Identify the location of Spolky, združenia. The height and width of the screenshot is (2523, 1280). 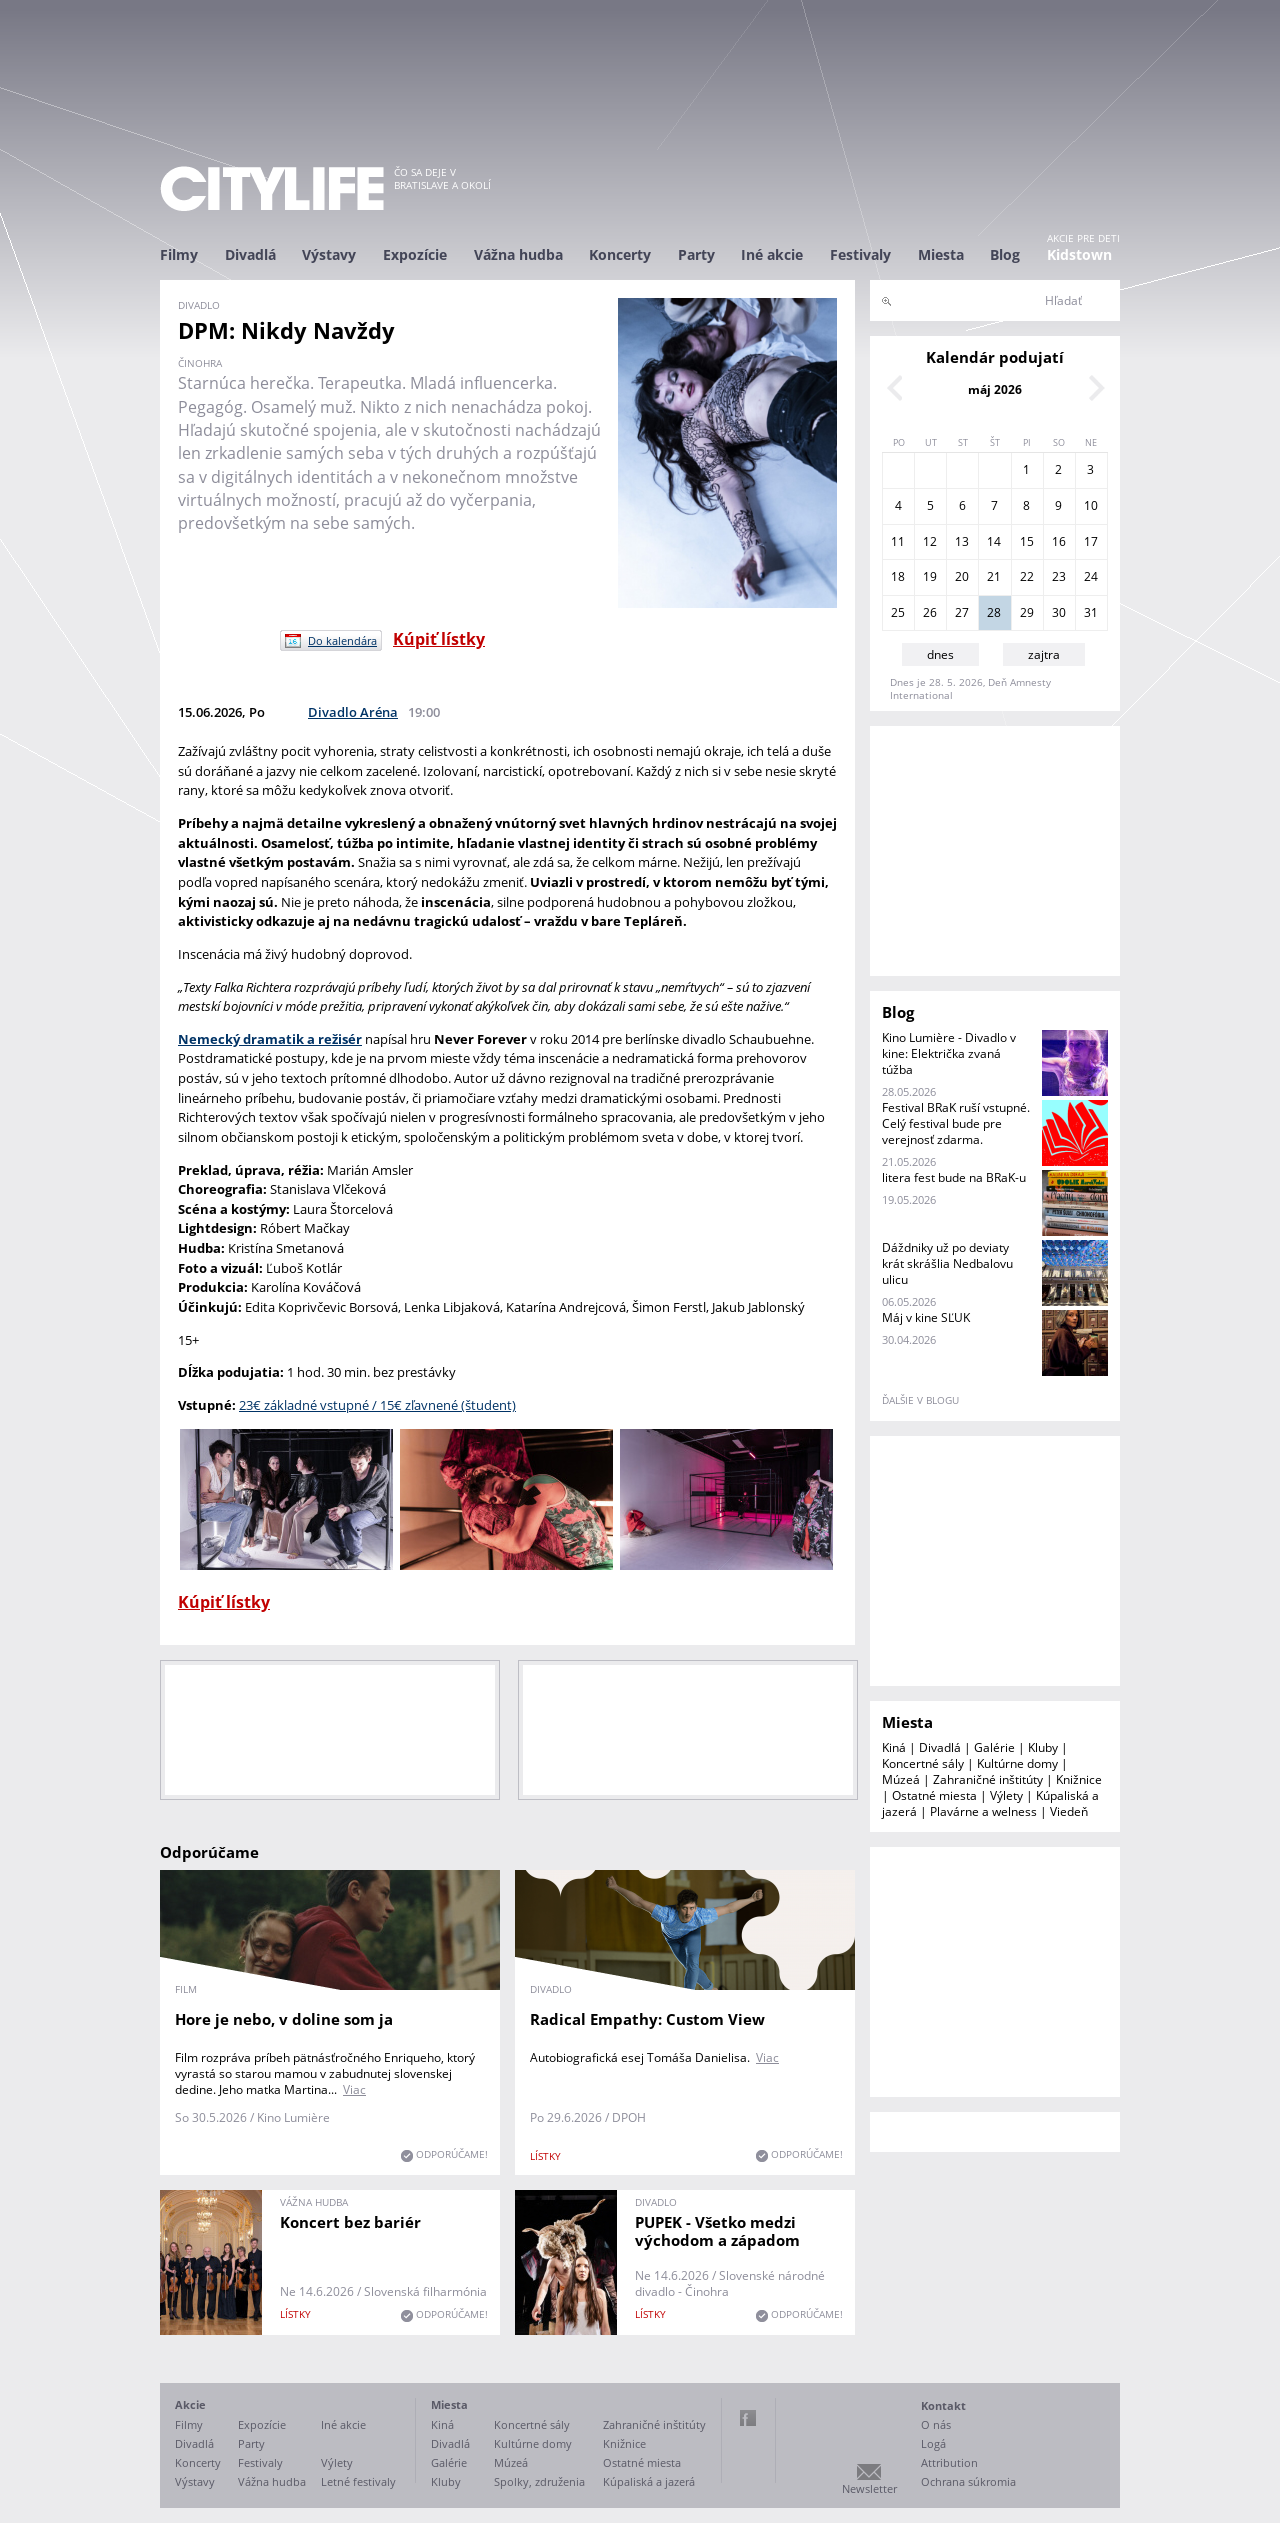
(539, 2481).